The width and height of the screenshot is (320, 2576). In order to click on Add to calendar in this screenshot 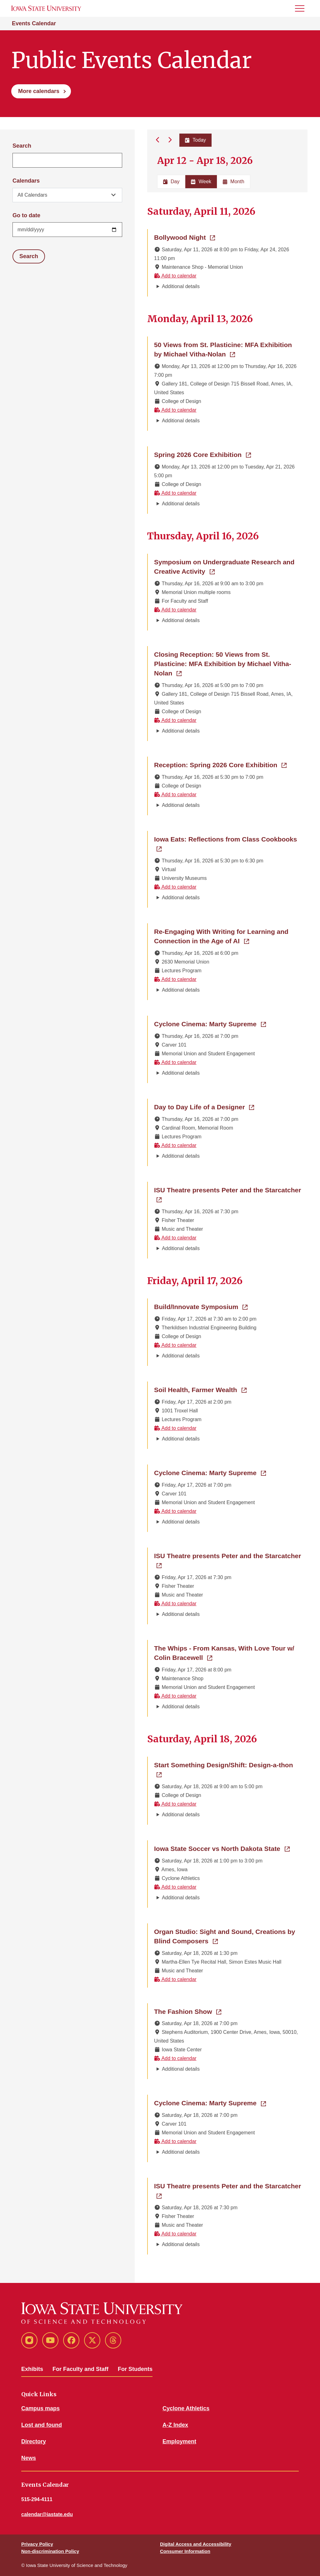, I will do `click(175, 275)`.